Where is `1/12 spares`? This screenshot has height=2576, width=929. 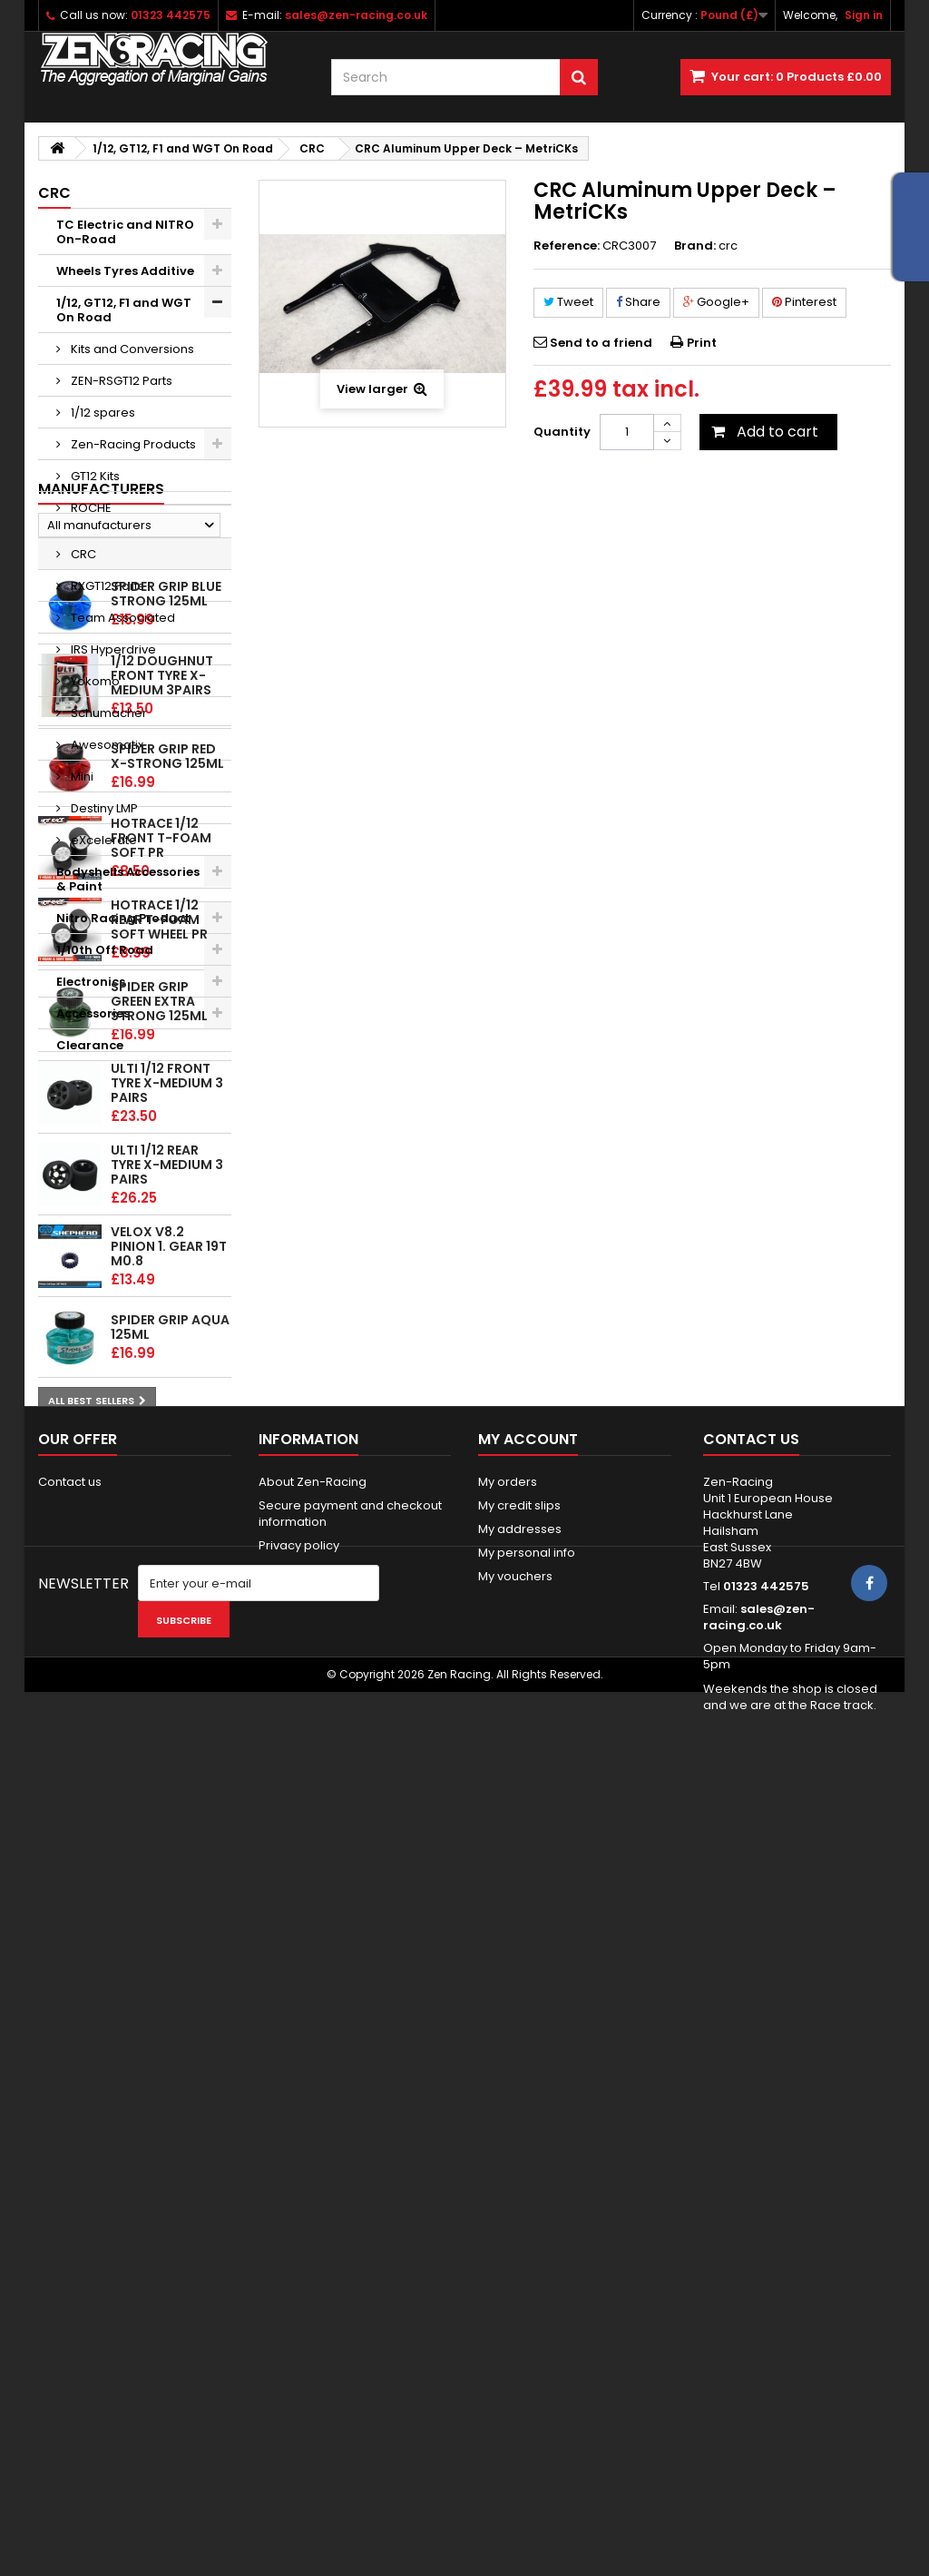 1/12 spares is located at coordinates (101, 412).